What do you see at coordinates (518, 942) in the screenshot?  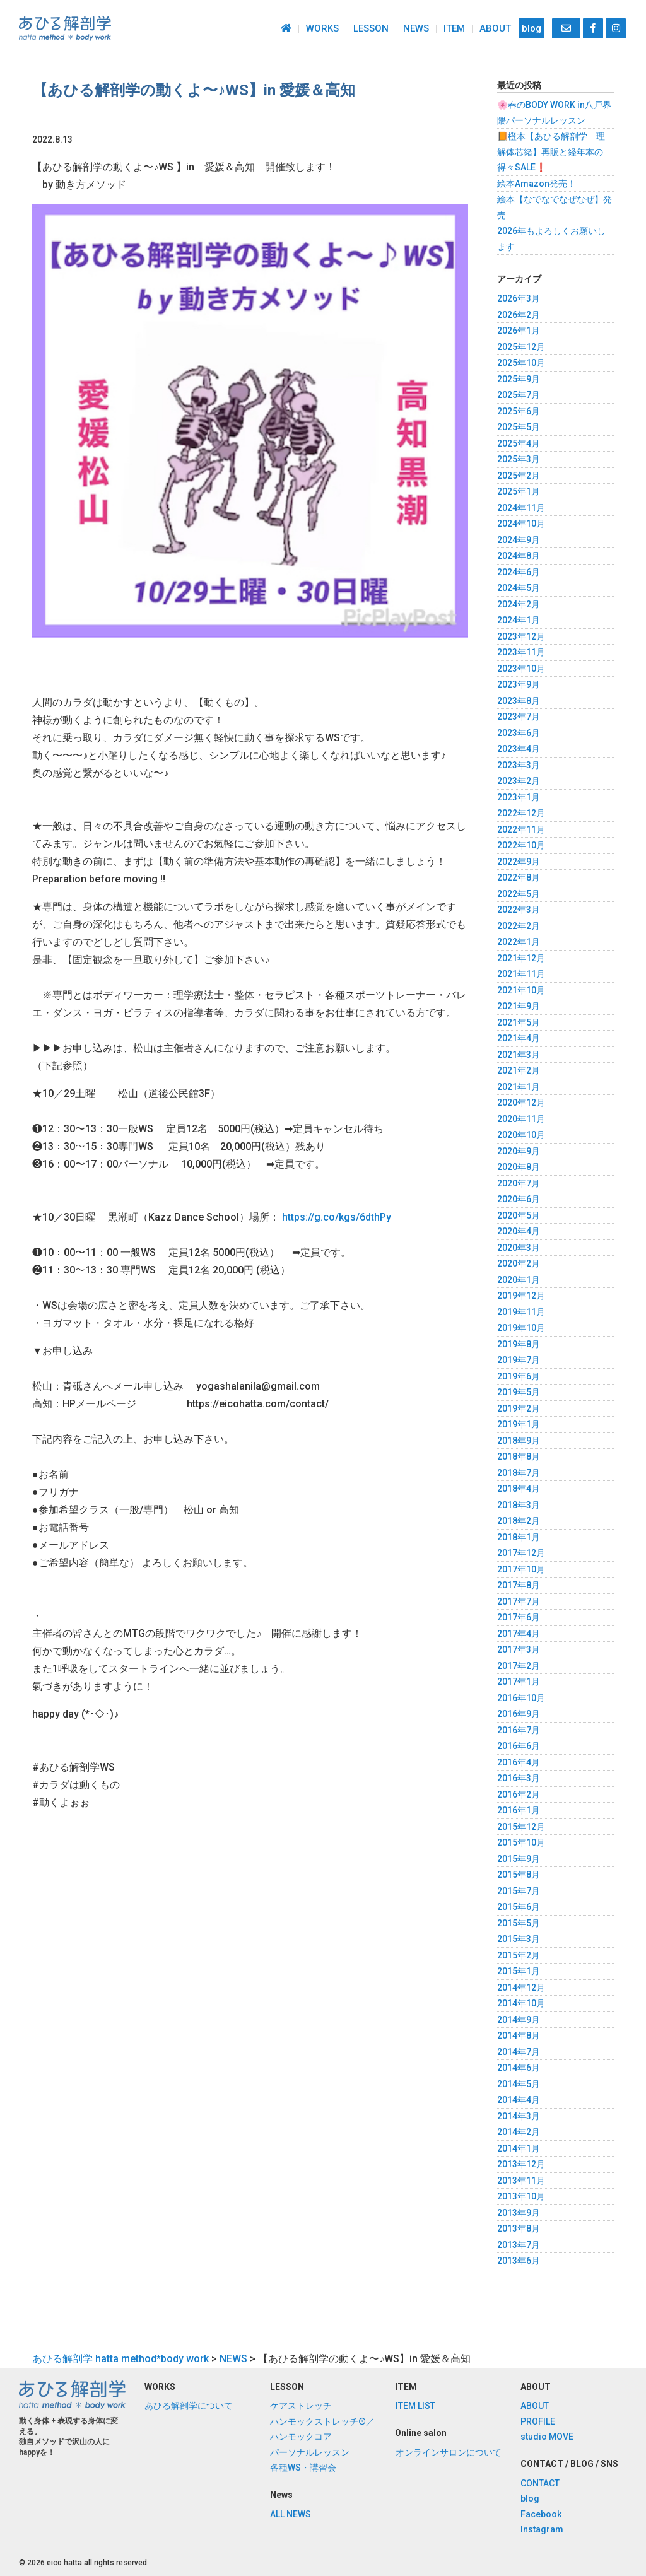 I see `2022年1月` at bounding box center [518, 942].